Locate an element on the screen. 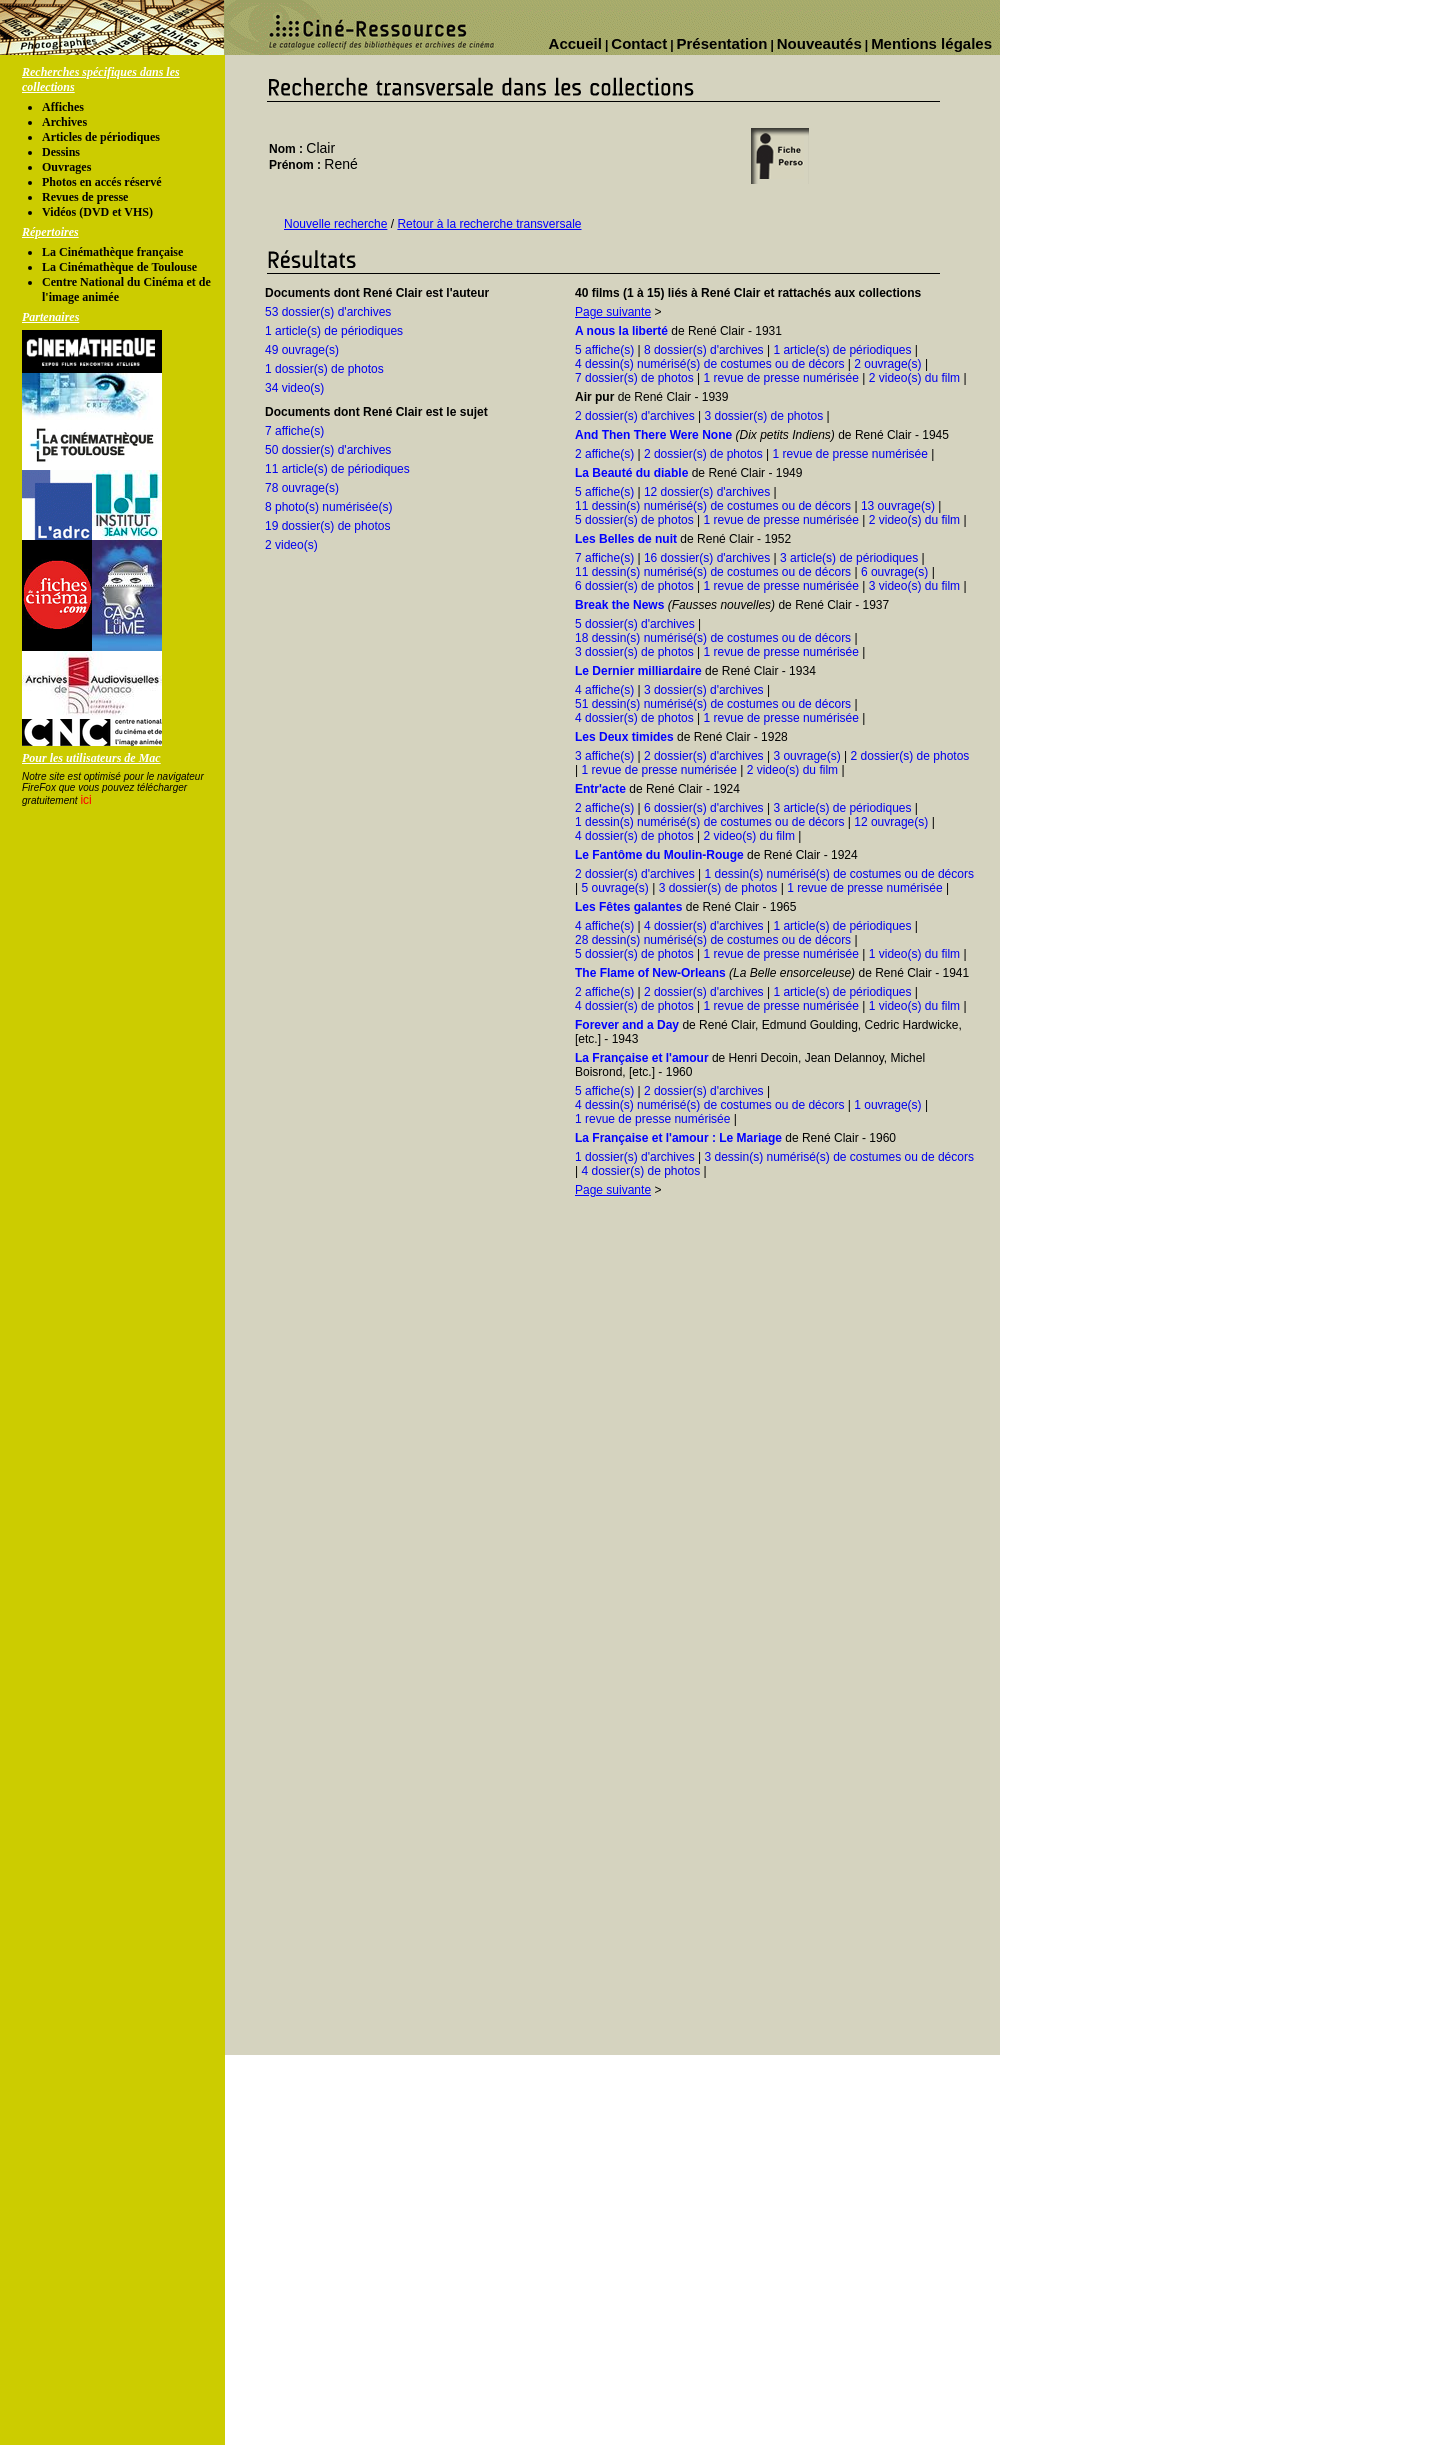 Image resolution: width=1440 pixels, height=2445 pixels. 49 ouvrage(s) is located at coordinates (302, 350).